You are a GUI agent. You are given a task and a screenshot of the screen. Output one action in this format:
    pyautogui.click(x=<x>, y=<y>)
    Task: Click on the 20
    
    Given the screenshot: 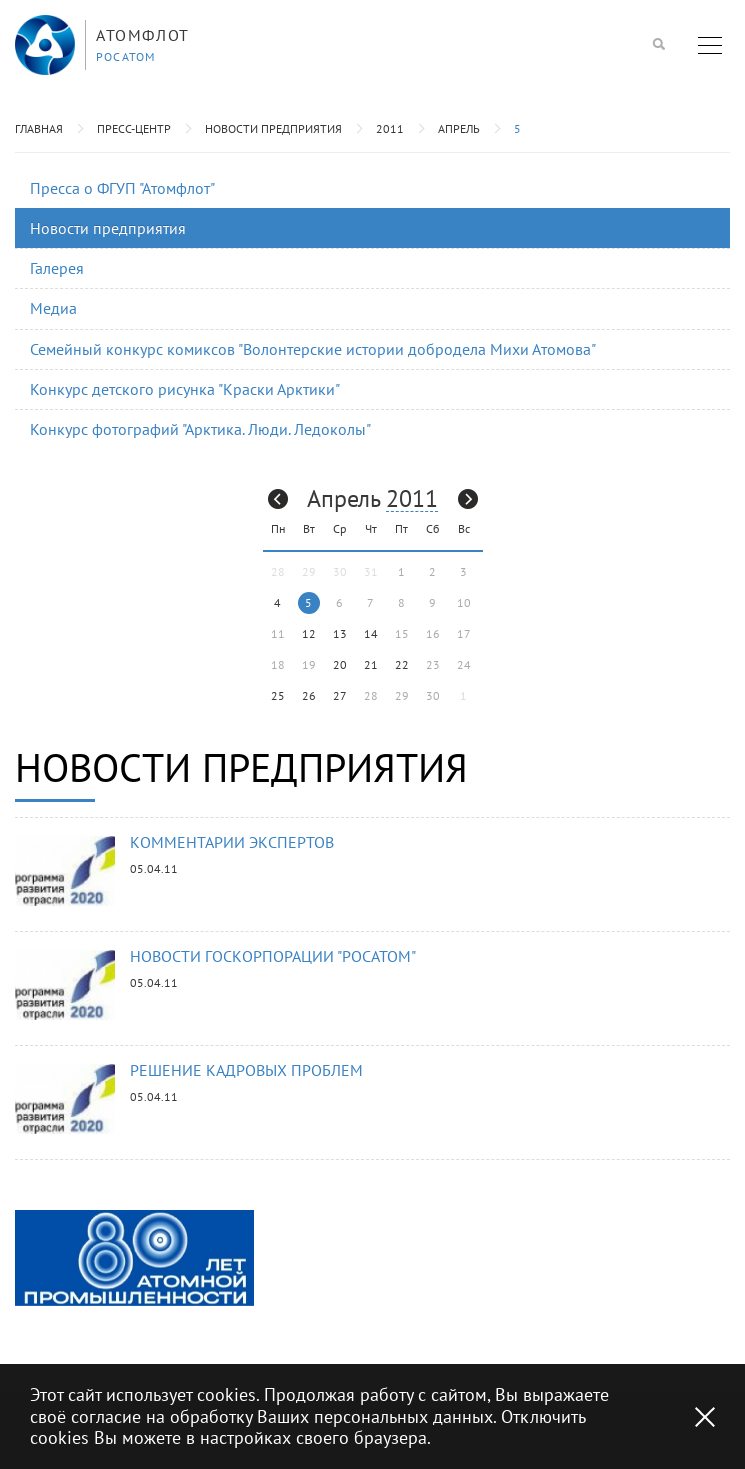 What is the action you would take?
    pyautogui.click(x=340, y=664)
    